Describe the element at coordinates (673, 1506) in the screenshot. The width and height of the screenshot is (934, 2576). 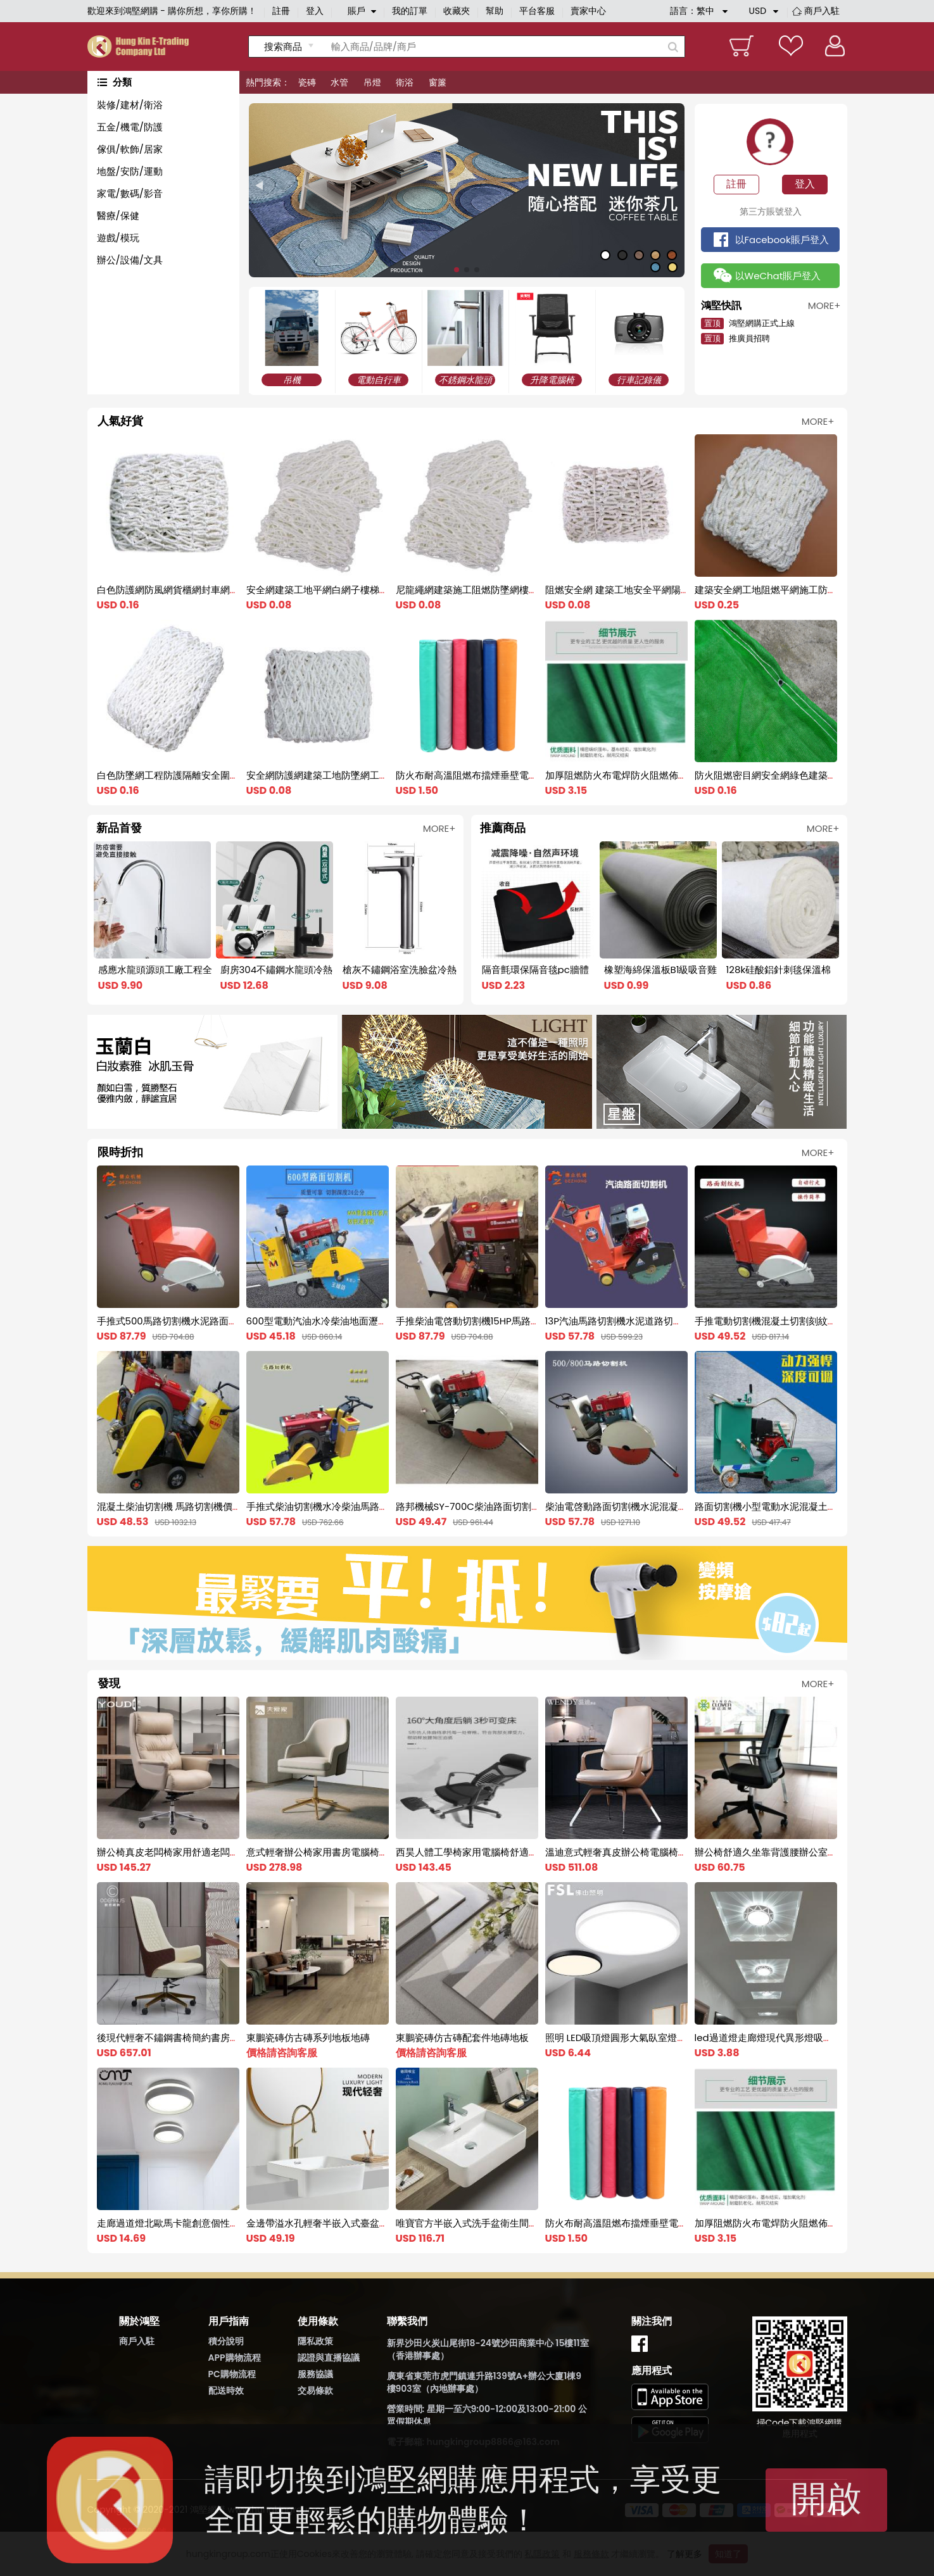
I see `柴油電啓動路面切割機水泥混凝土切割機馬路修補柴油切割機` at that location.